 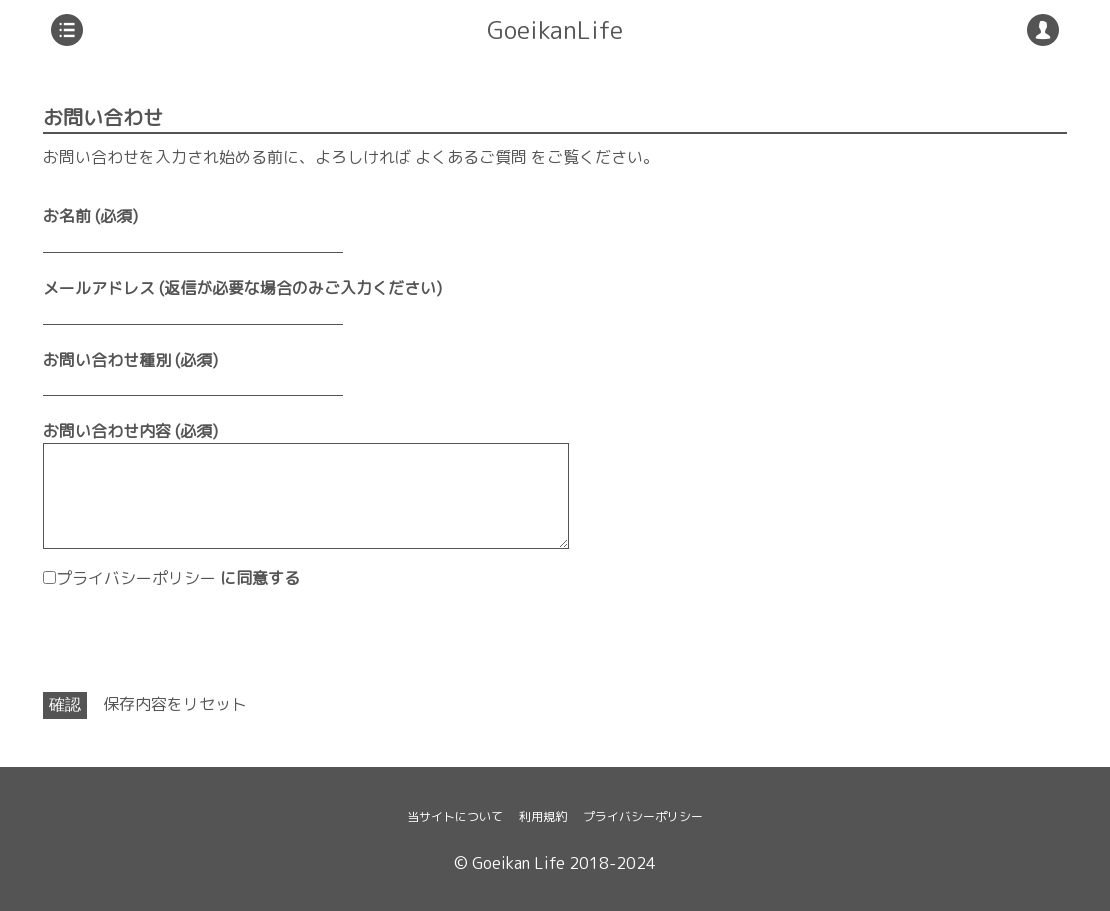 I want to click on お名前 (必須), so click(x=90, y=216).